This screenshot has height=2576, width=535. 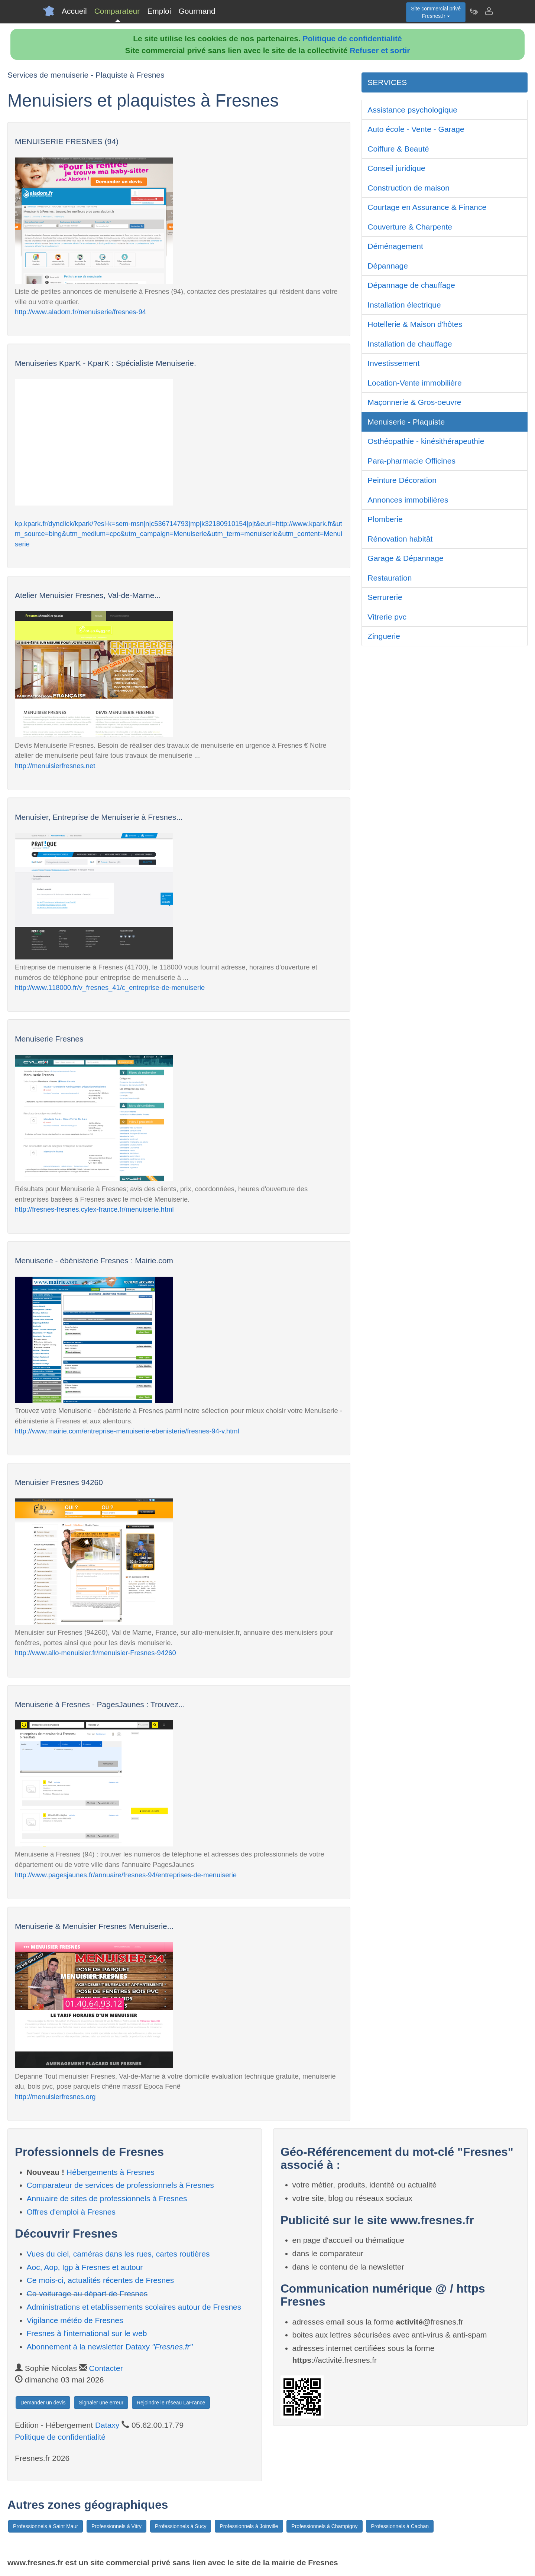 I want to click on Zinguerie, so click(x=383, y=636).